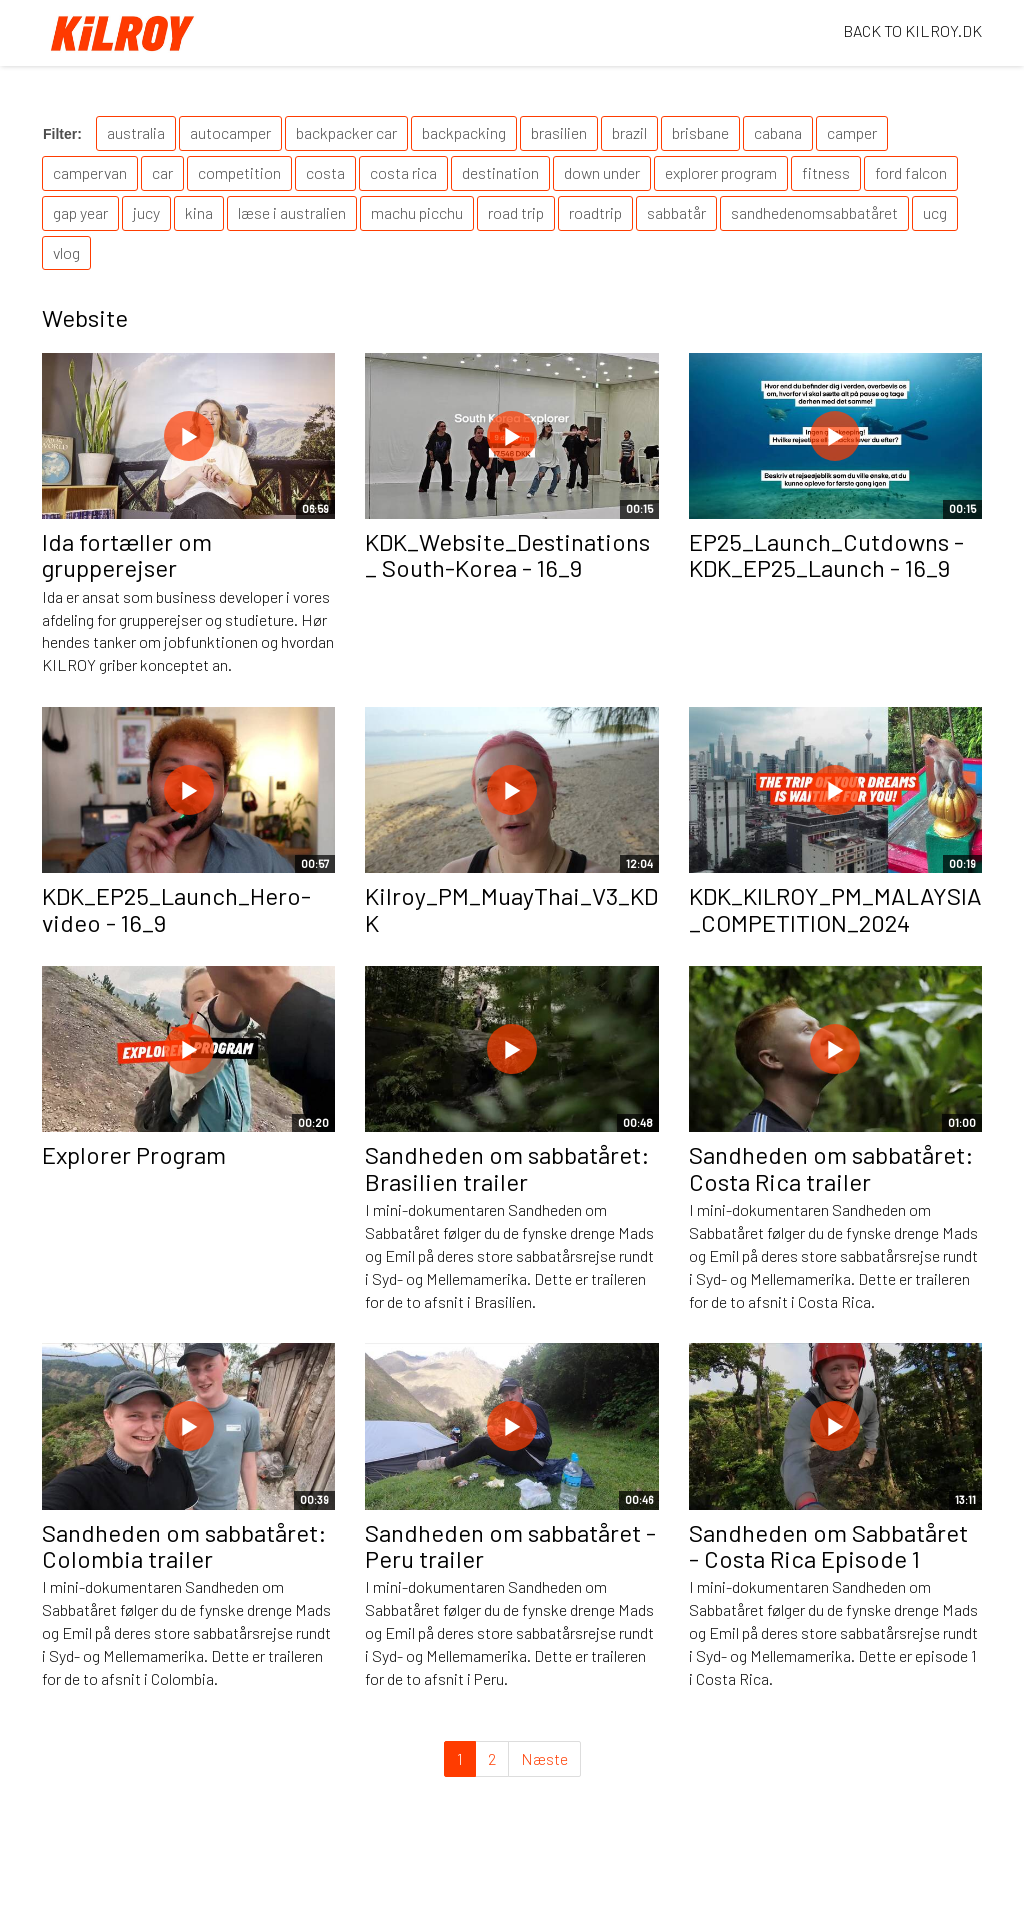 The width and height of the screenshot is (1024, 1919). I want to click on ucg, so click(935, 212).